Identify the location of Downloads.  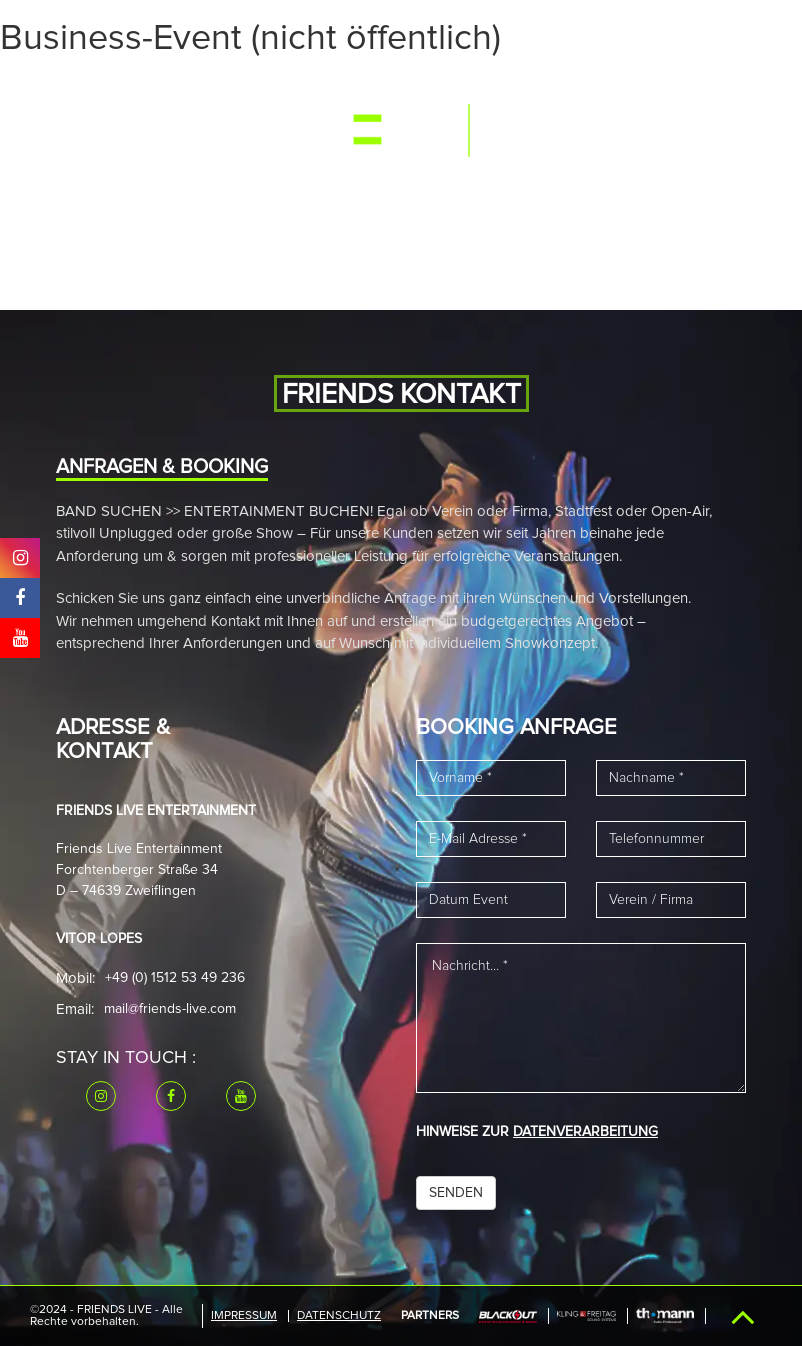
(229, 189).